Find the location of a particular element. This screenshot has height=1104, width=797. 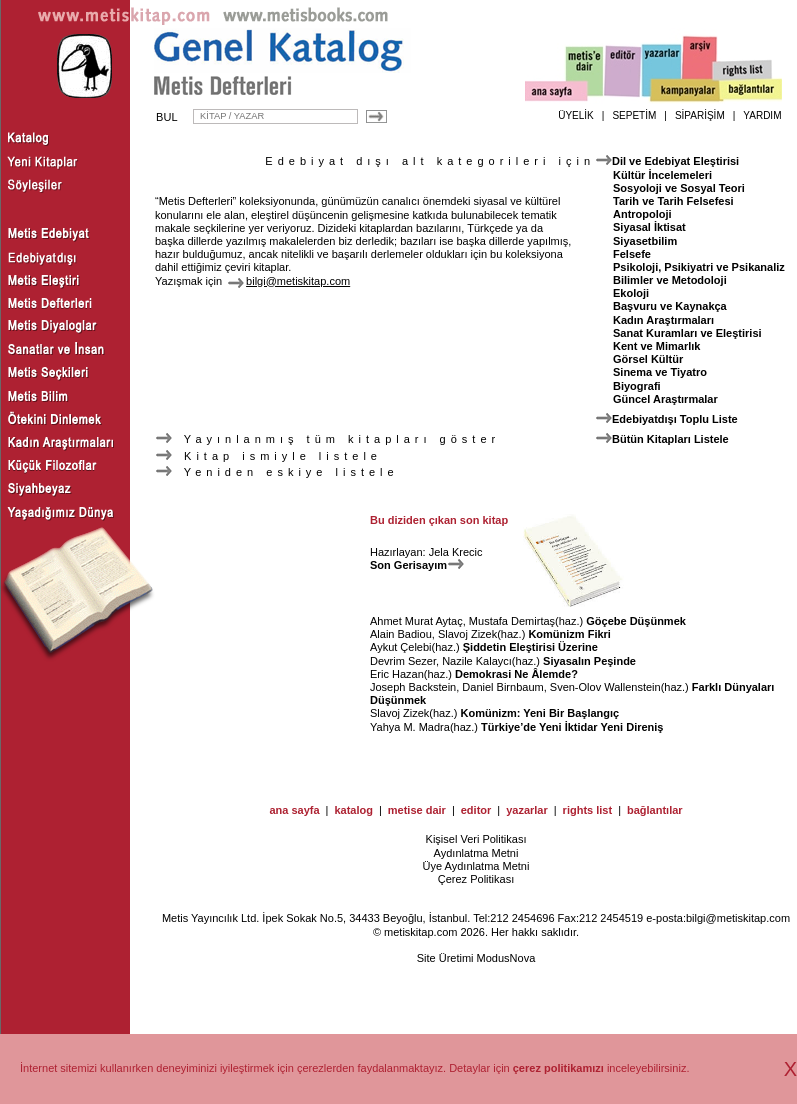

YARDIM is located at coordinates (762, 115).